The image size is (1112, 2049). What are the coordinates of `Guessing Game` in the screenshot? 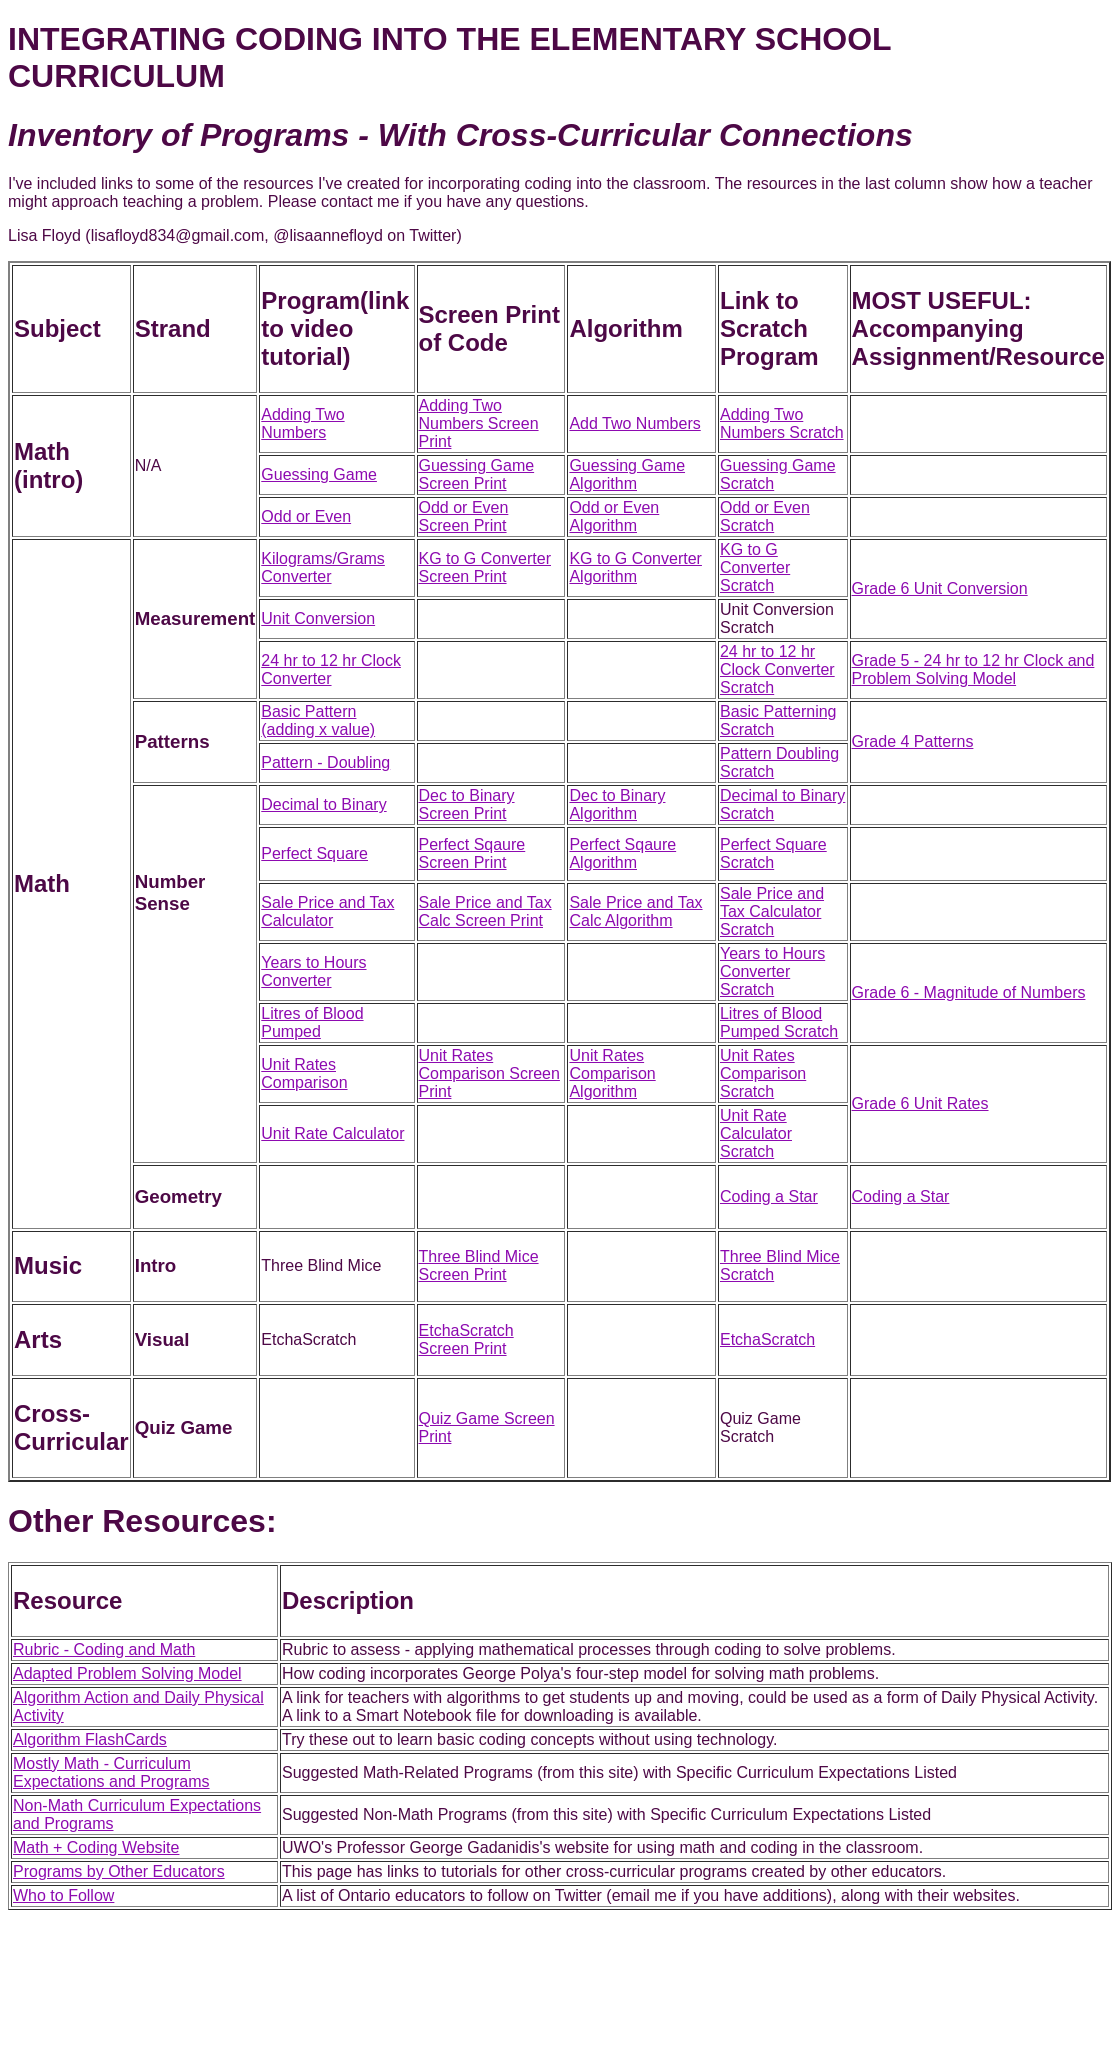 It's located at (319, 474).